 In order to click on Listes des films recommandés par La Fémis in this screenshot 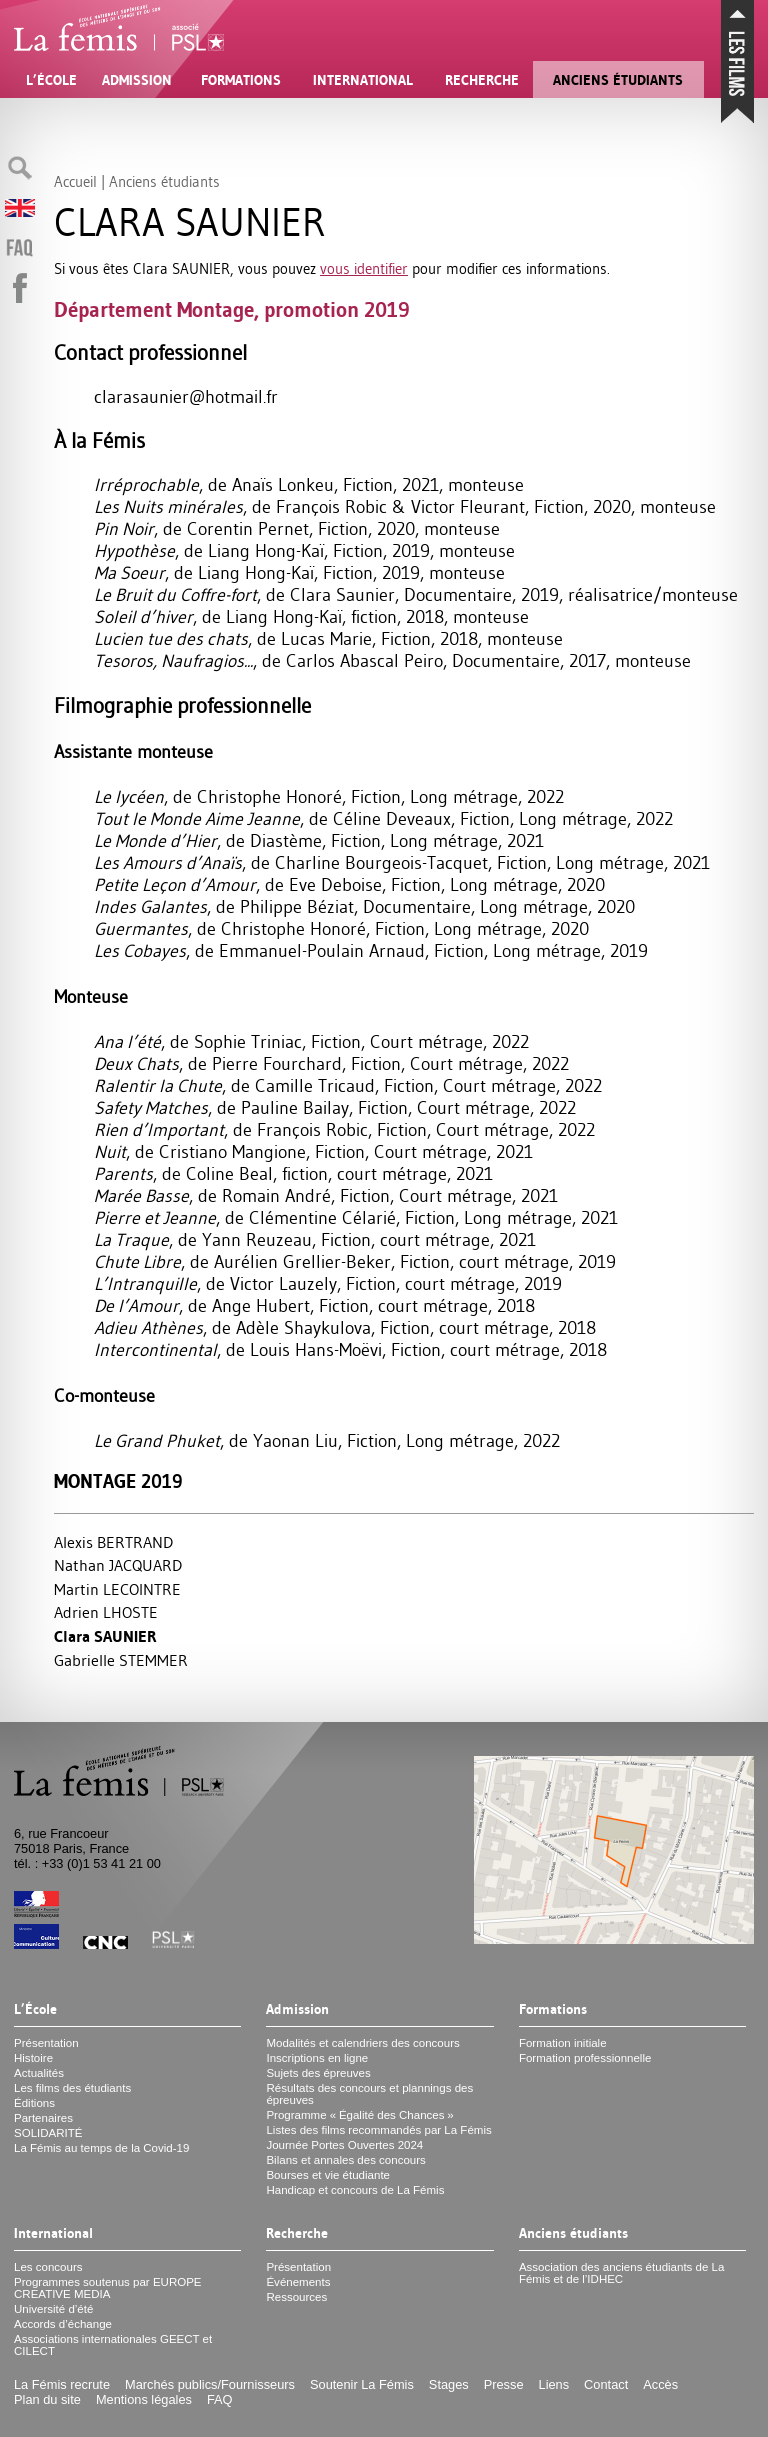, I will do `click(378, 2130)`.